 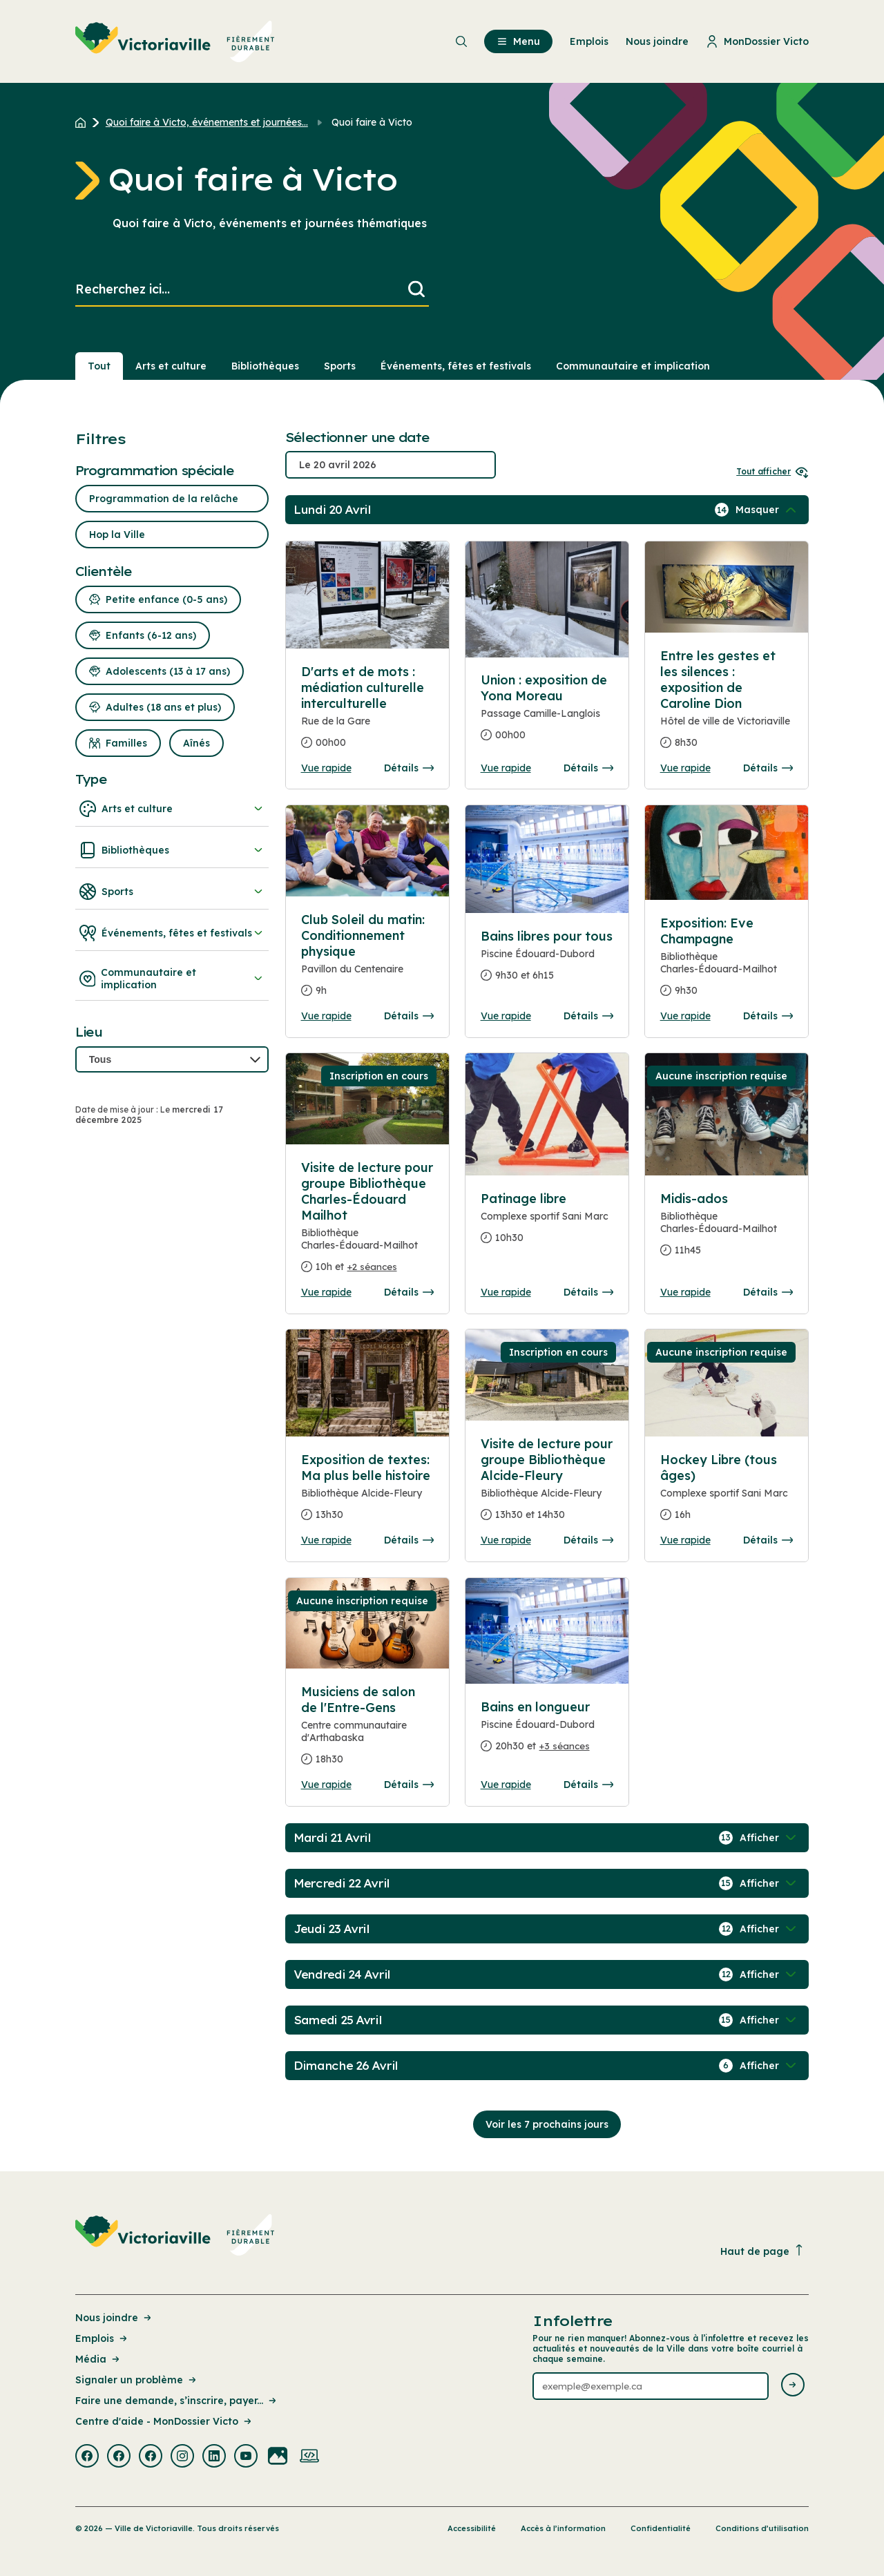 What do you see at coordinates (367, 1731) in the screenshot?
I see `[Consulter la page complete des détails pour Musiciens de salon de l'Entre-Gens]` at bounding box center [367, 1731].